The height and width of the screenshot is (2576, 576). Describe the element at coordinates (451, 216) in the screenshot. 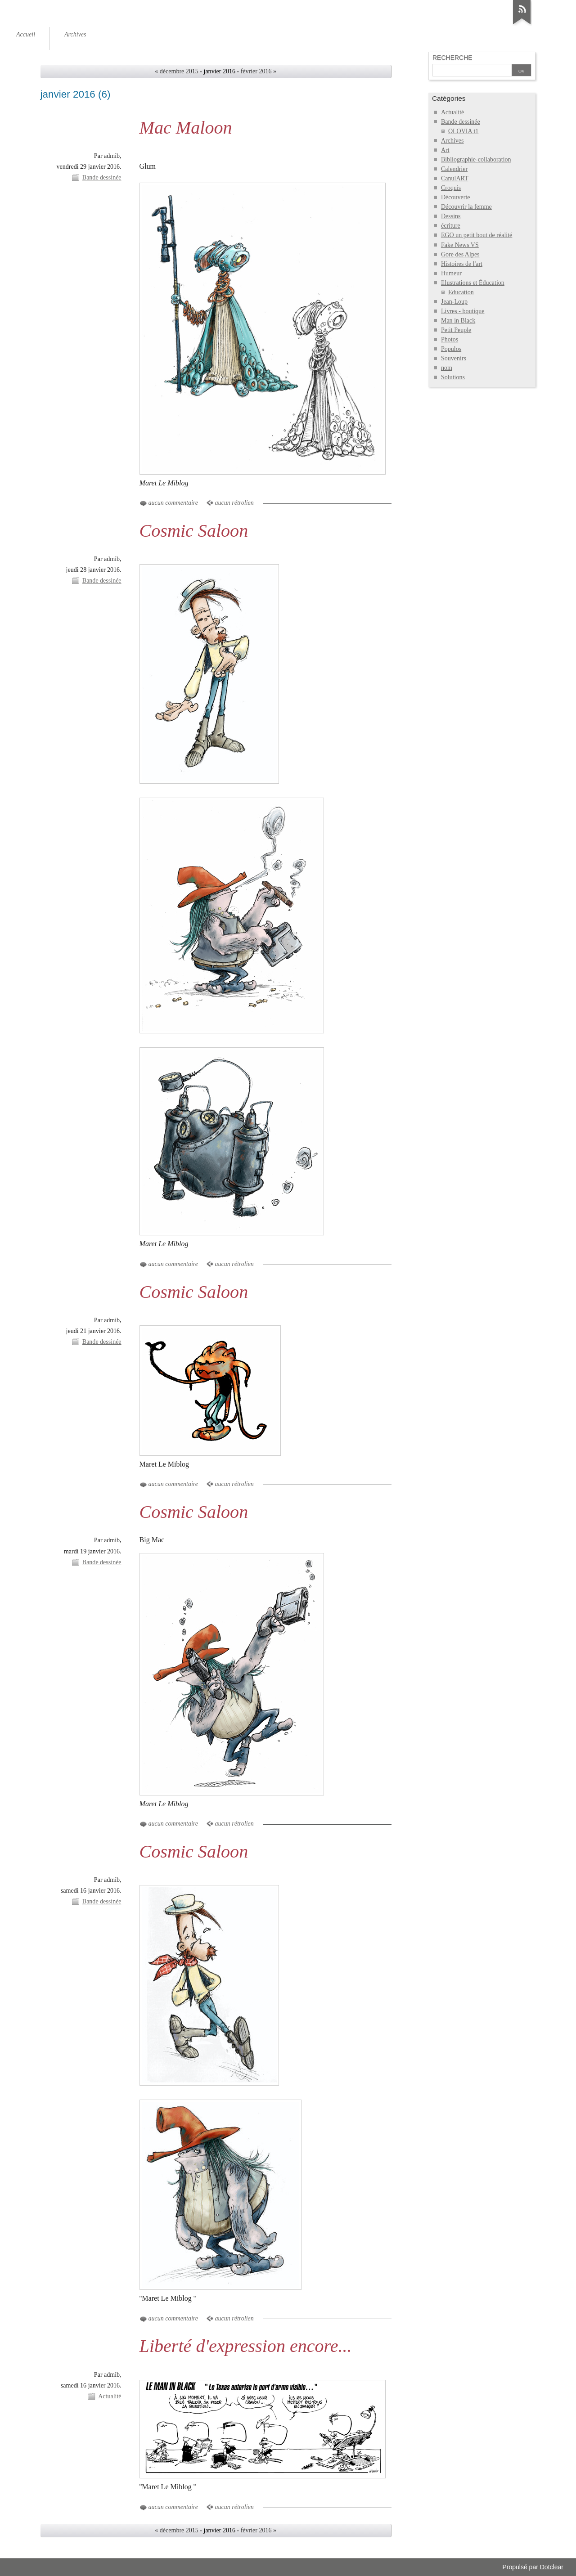

I see `Dessins` at that location.